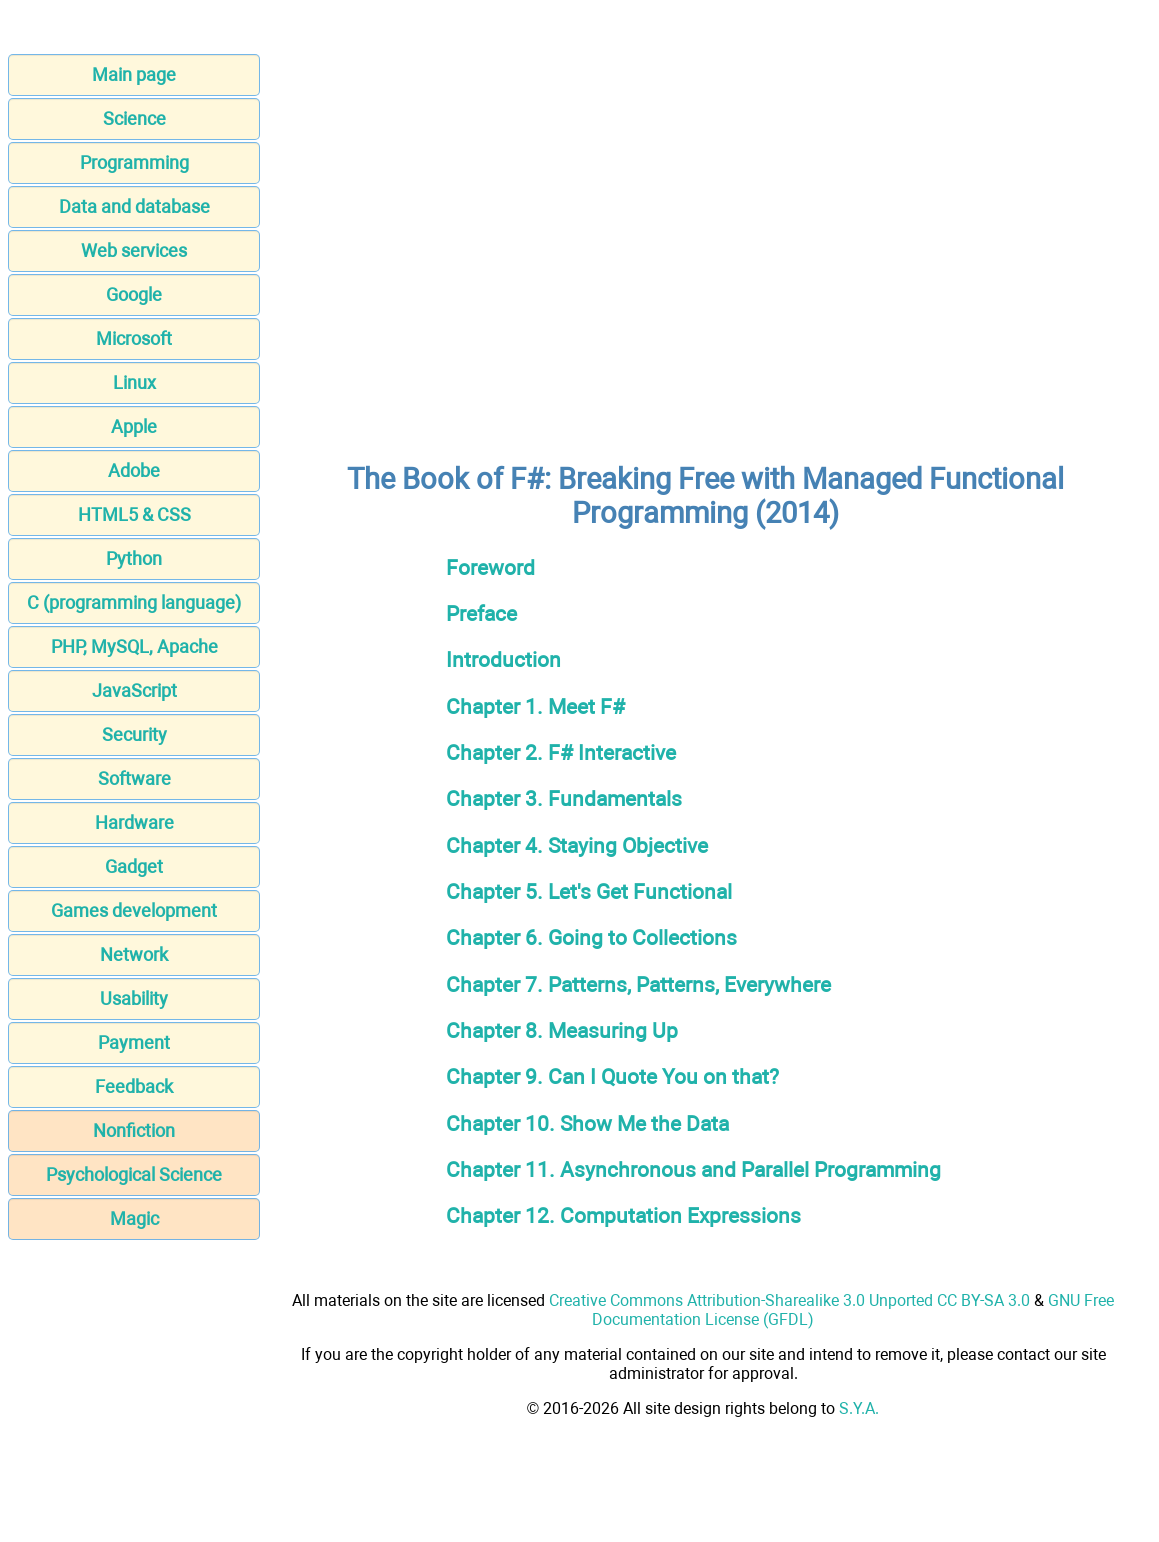 The height and width of the screenshot is (1542, 1159). I want to click on Programming, so click(134, 162).